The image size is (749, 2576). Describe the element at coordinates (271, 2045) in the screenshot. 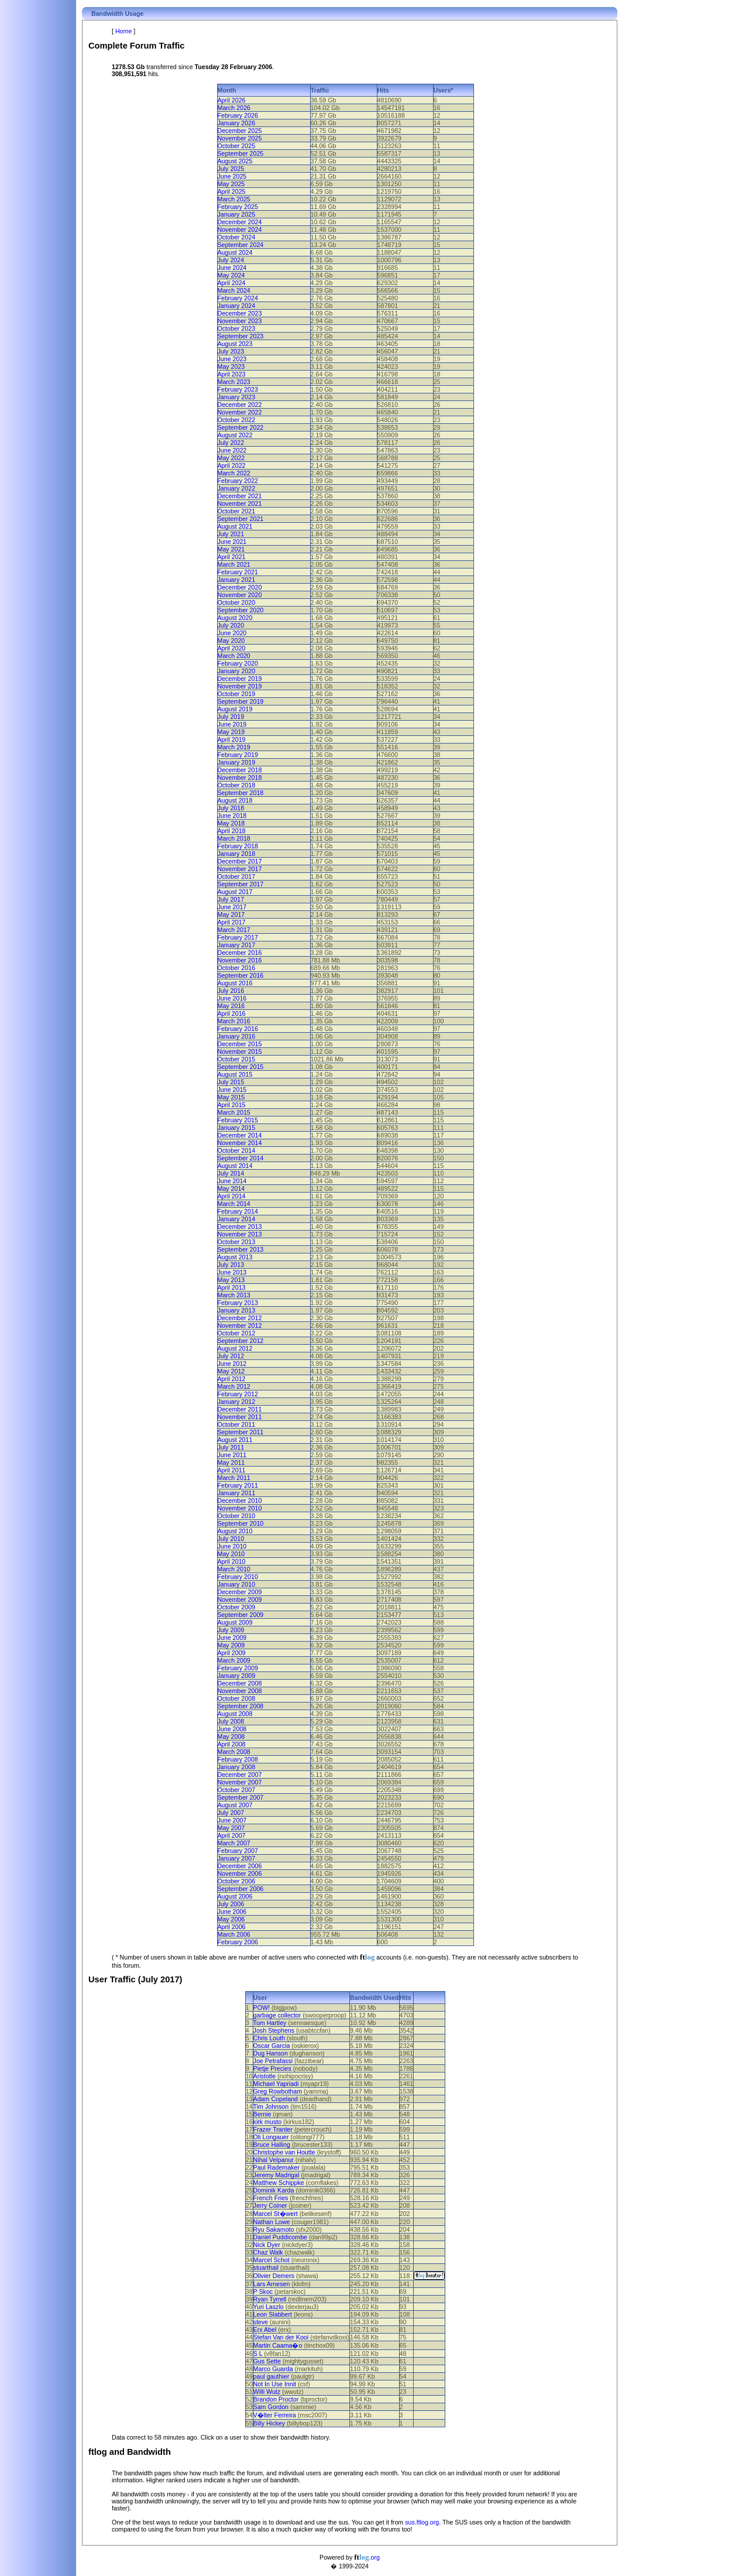

I see `Oscar Garcia` at that location.